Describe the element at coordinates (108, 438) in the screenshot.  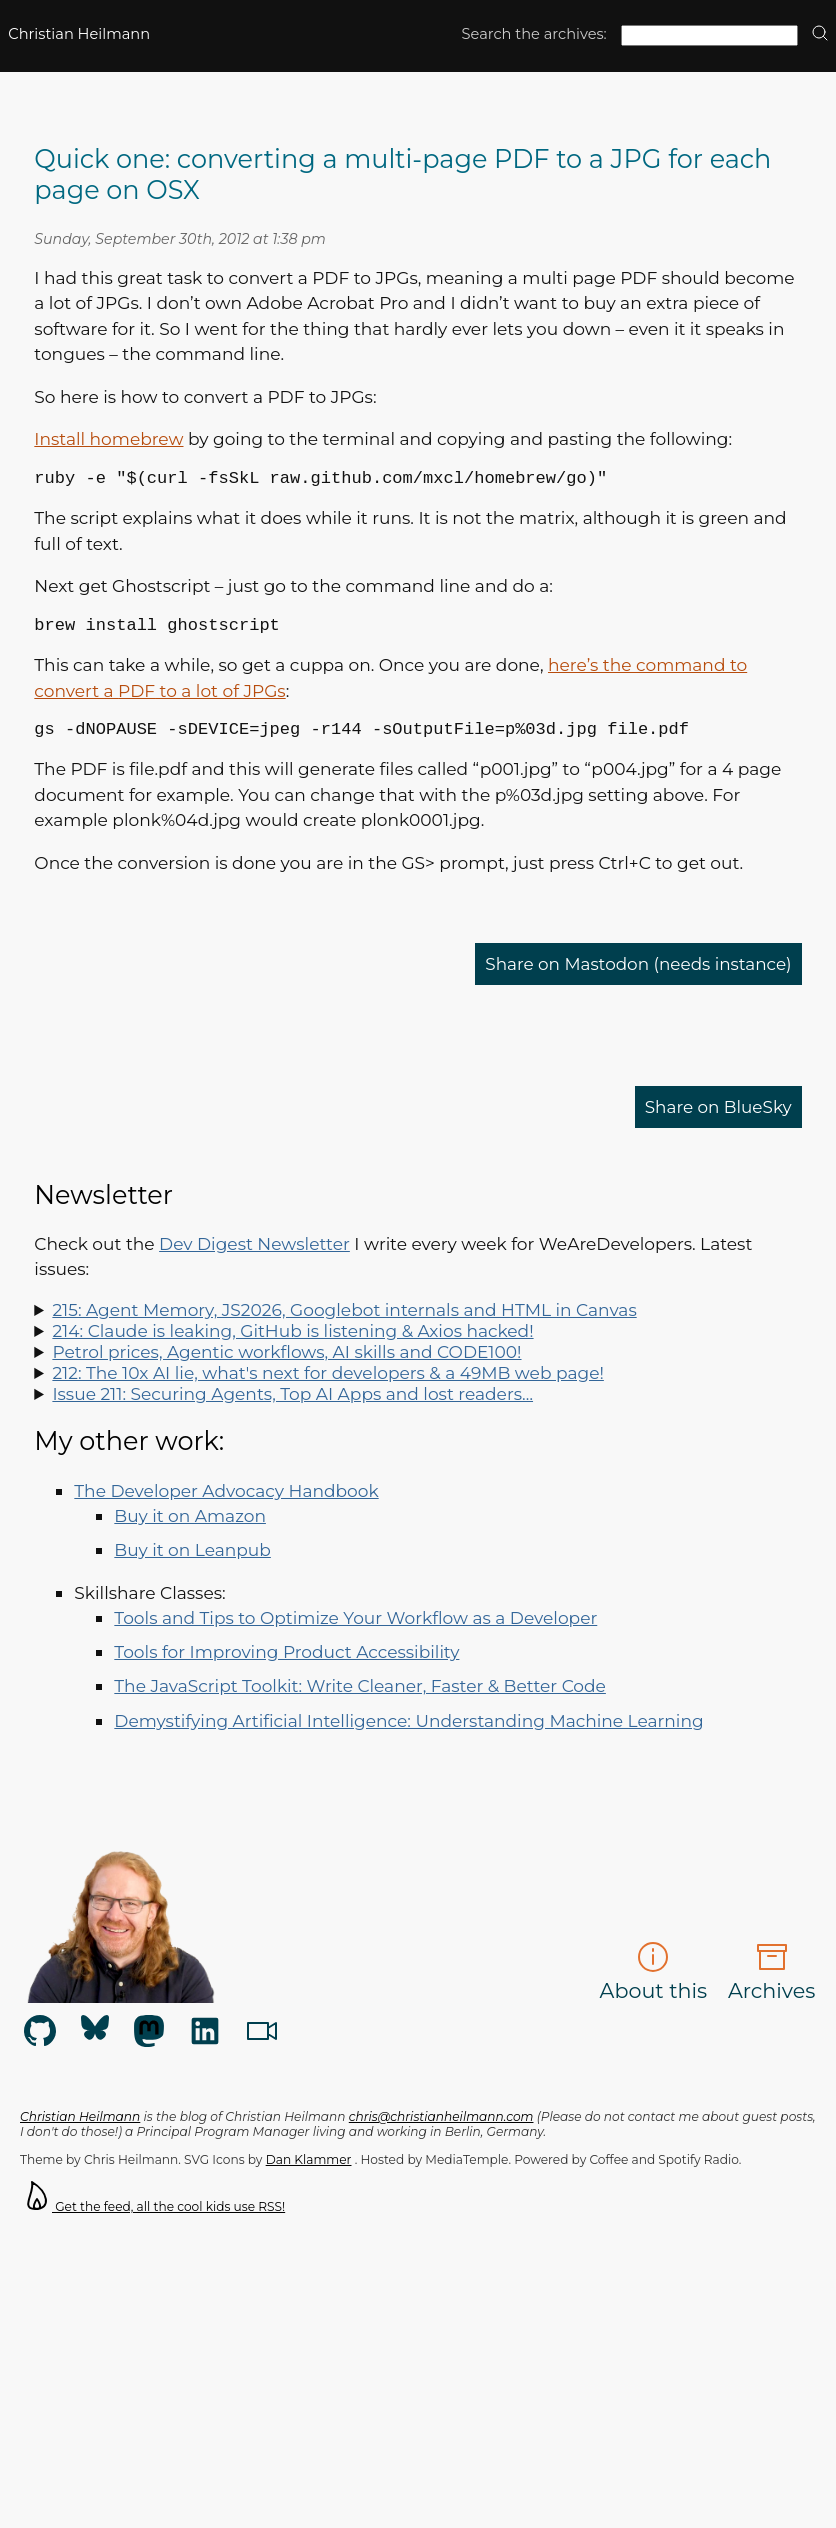
I see `Install homebrew` at that location.